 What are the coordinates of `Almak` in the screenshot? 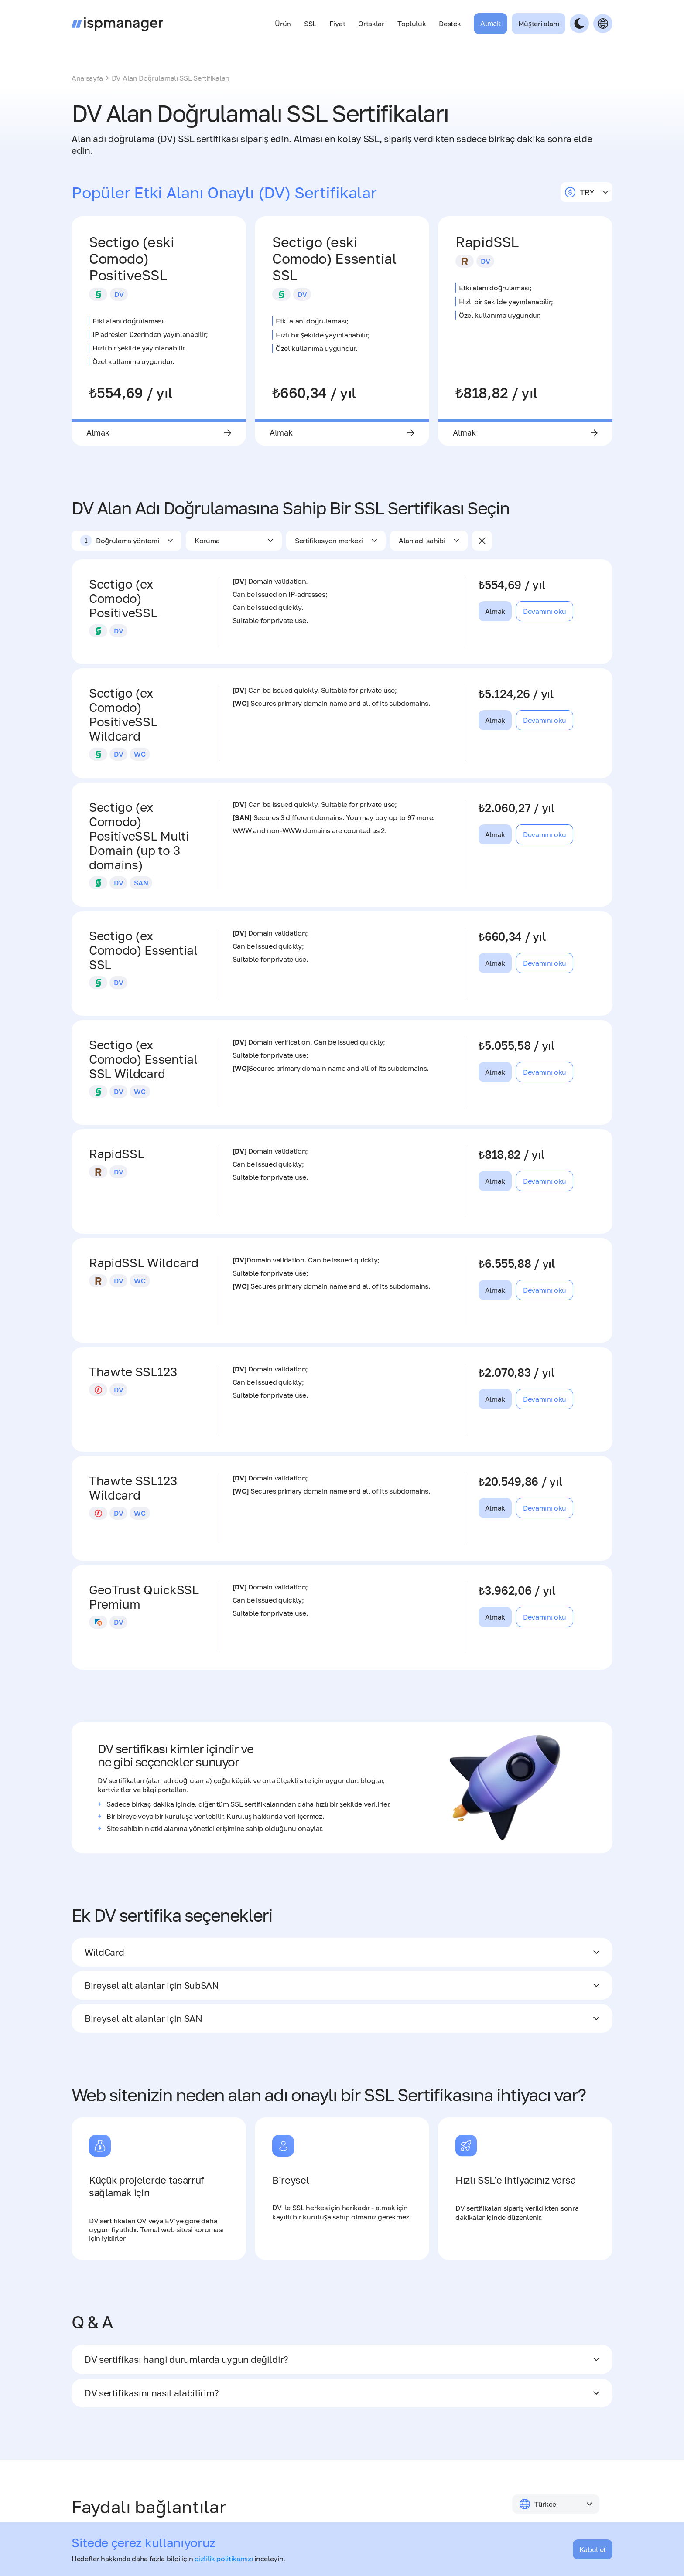 It's located at (490, 23).